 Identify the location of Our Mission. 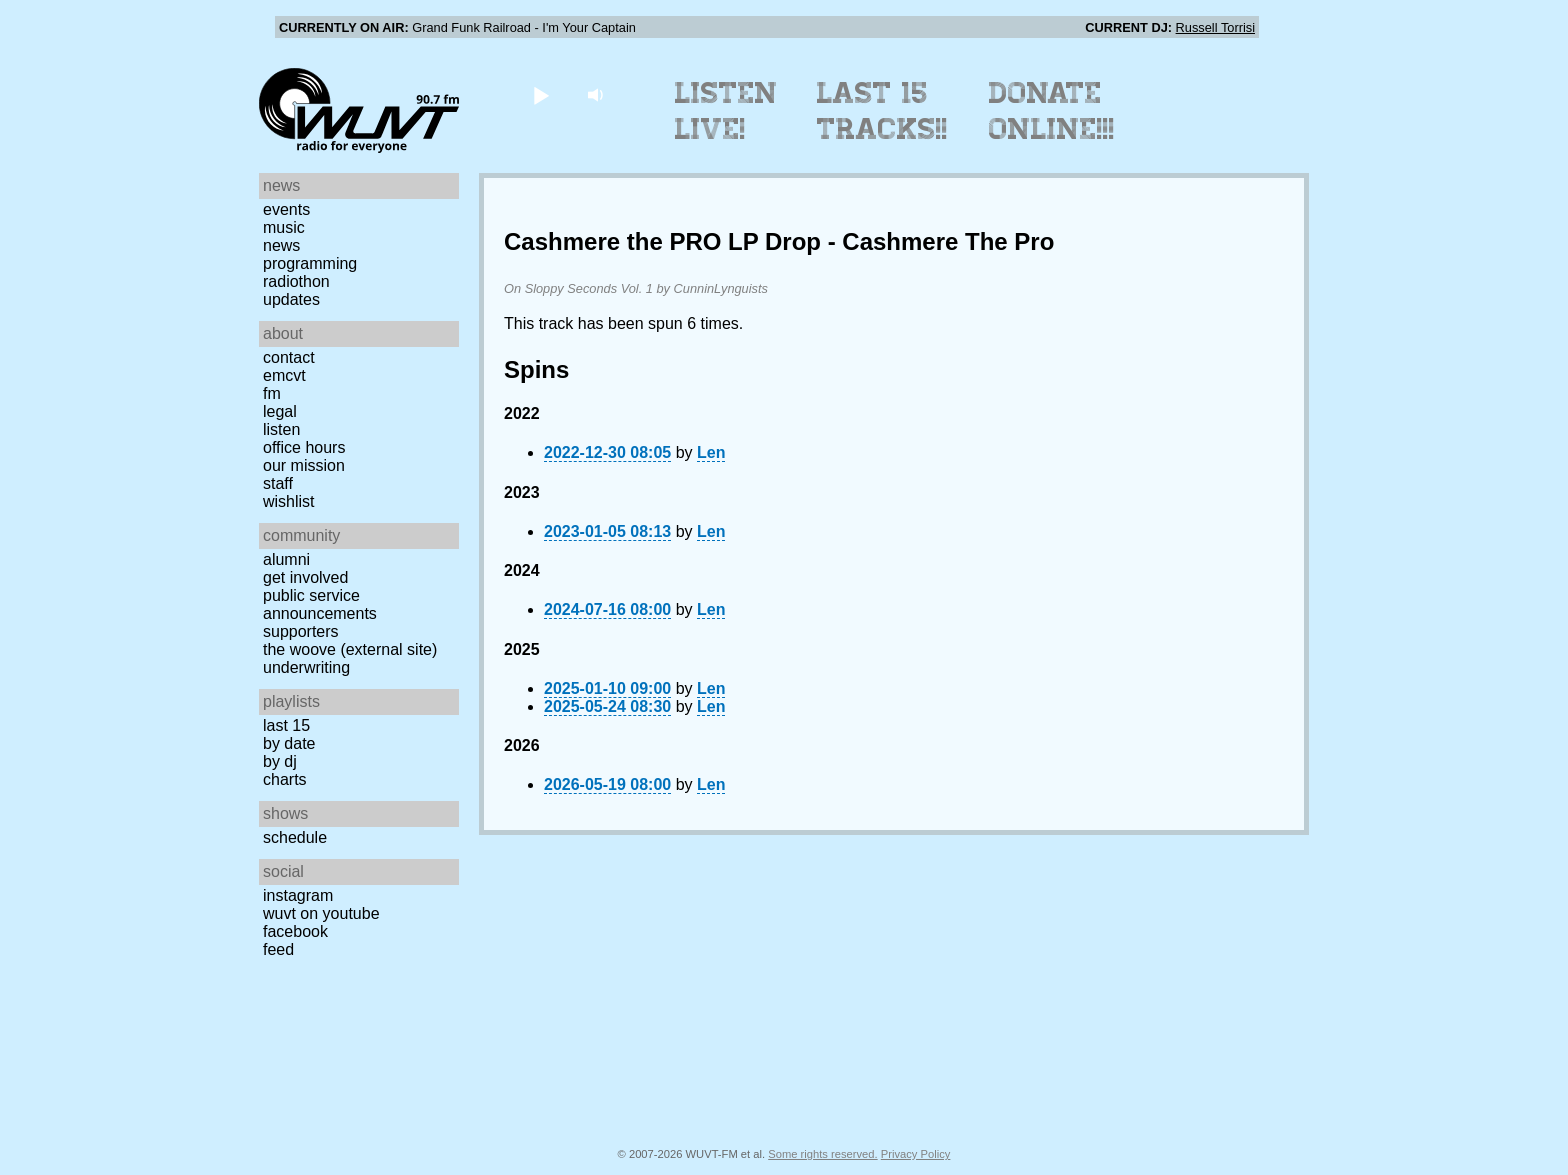
(304, 465).